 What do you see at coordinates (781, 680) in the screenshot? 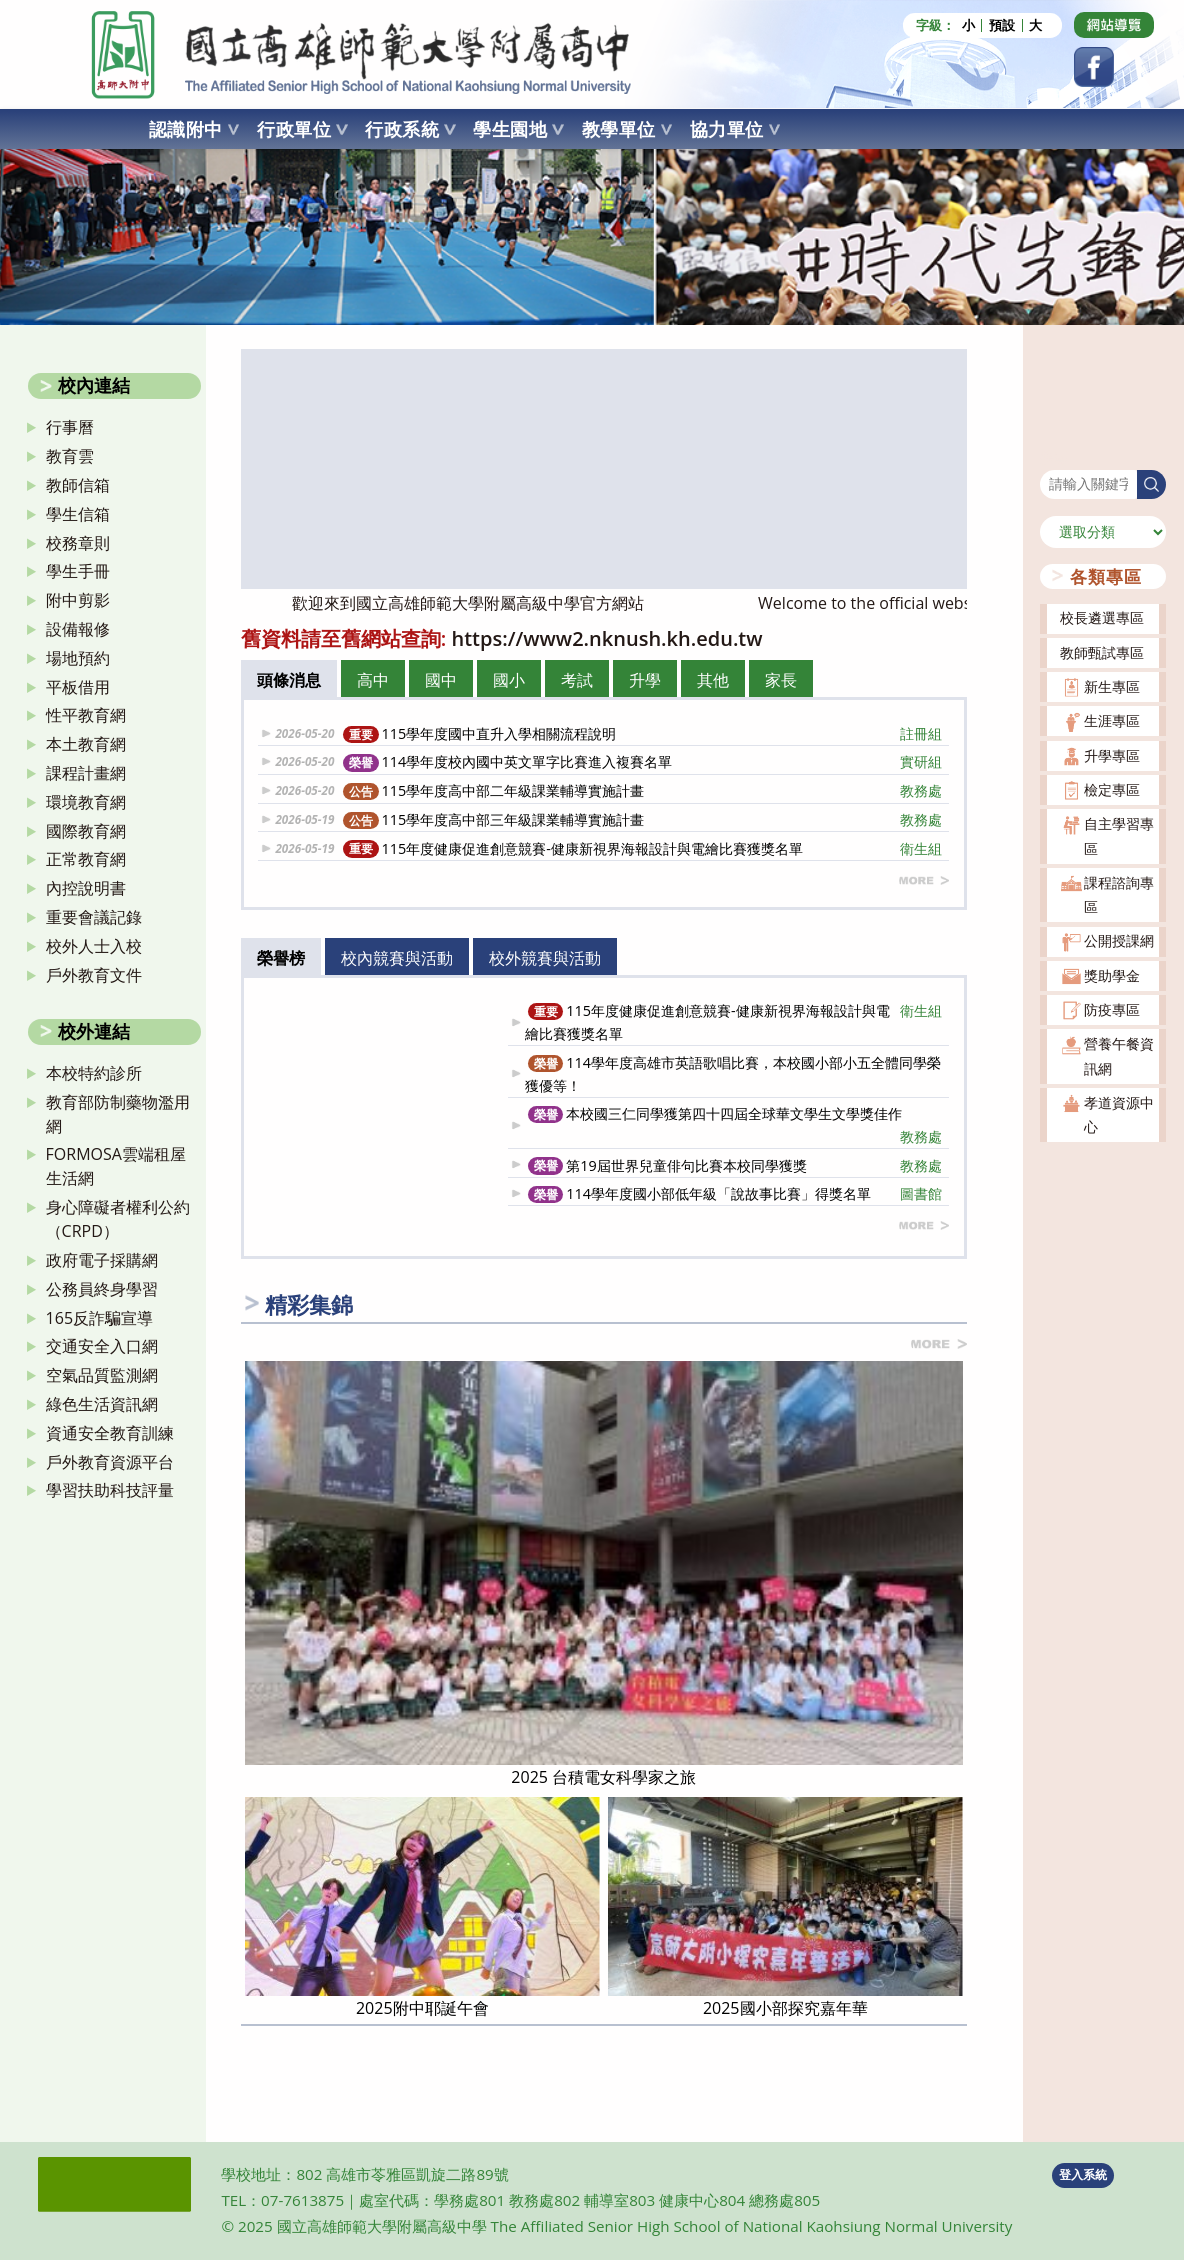
I see `家長` at bounding box center [781, 680].